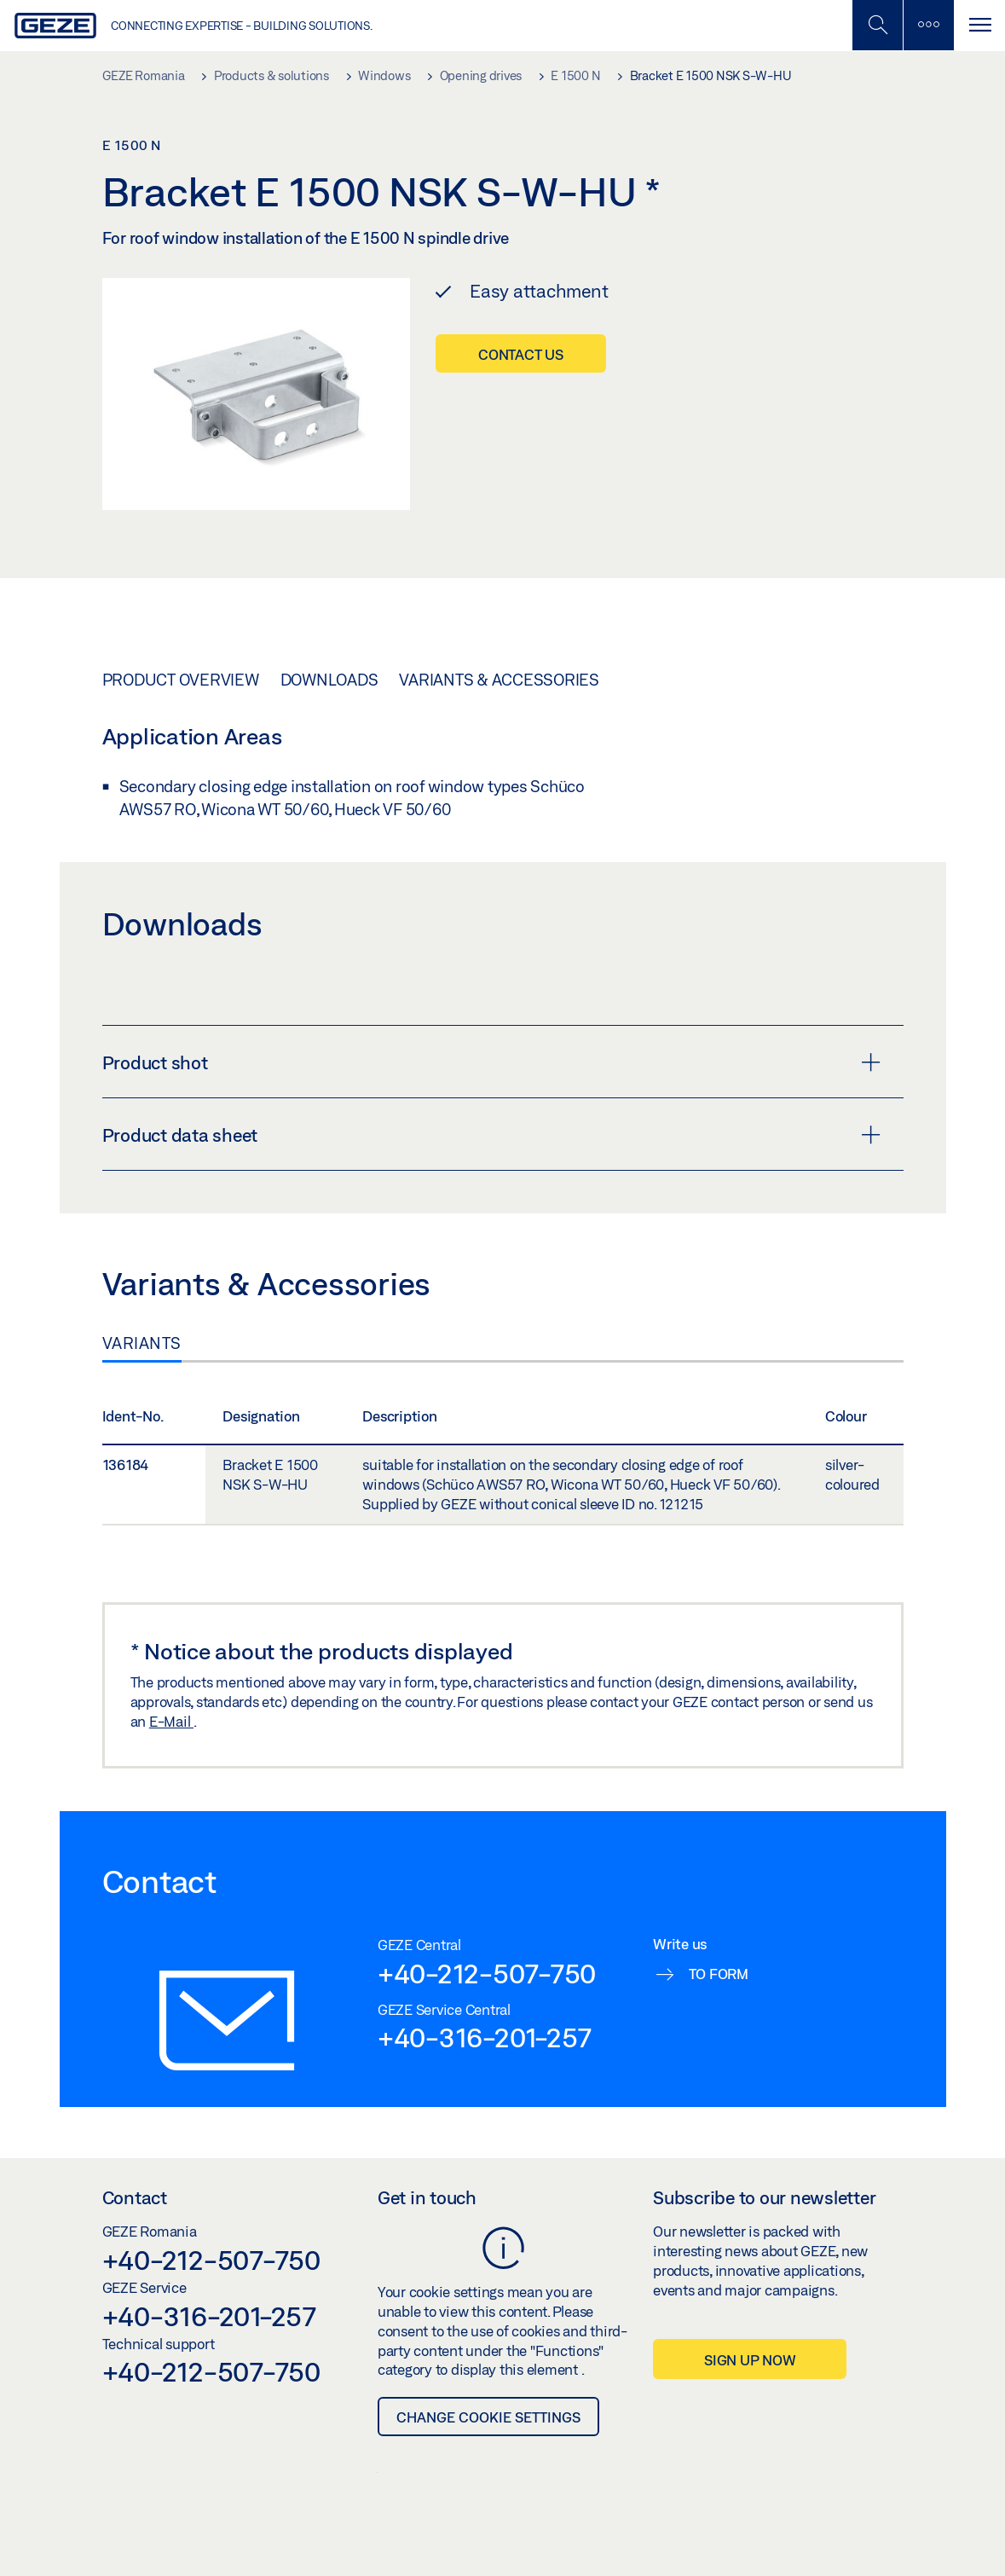  Describe the element at coordinates (171, 1721) in the screenshot. I see `E-Mail` at that location.